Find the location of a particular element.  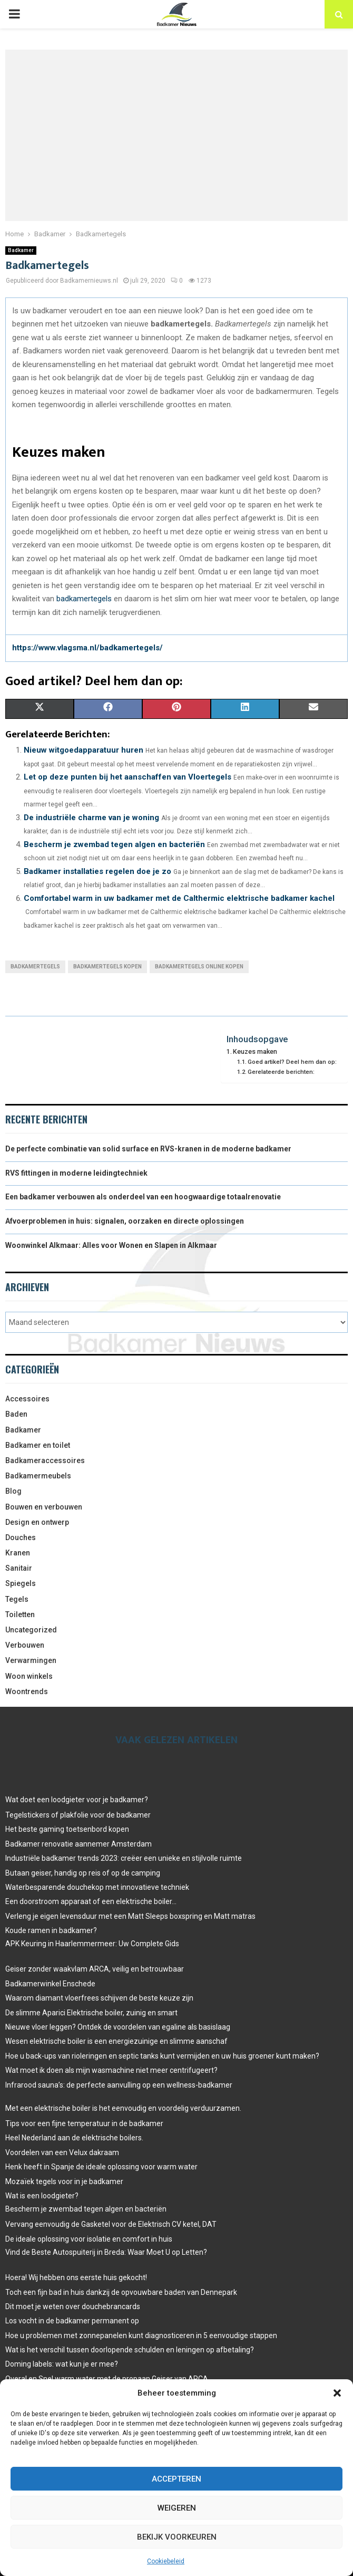

badkamertegels is located at coordinates (84, 598).